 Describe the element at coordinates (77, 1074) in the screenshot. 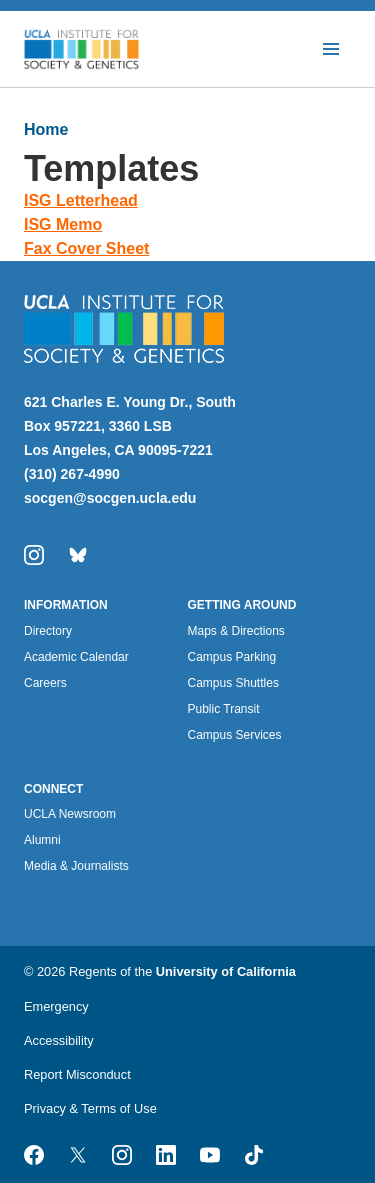

I see `Report Misconduct` at that location.